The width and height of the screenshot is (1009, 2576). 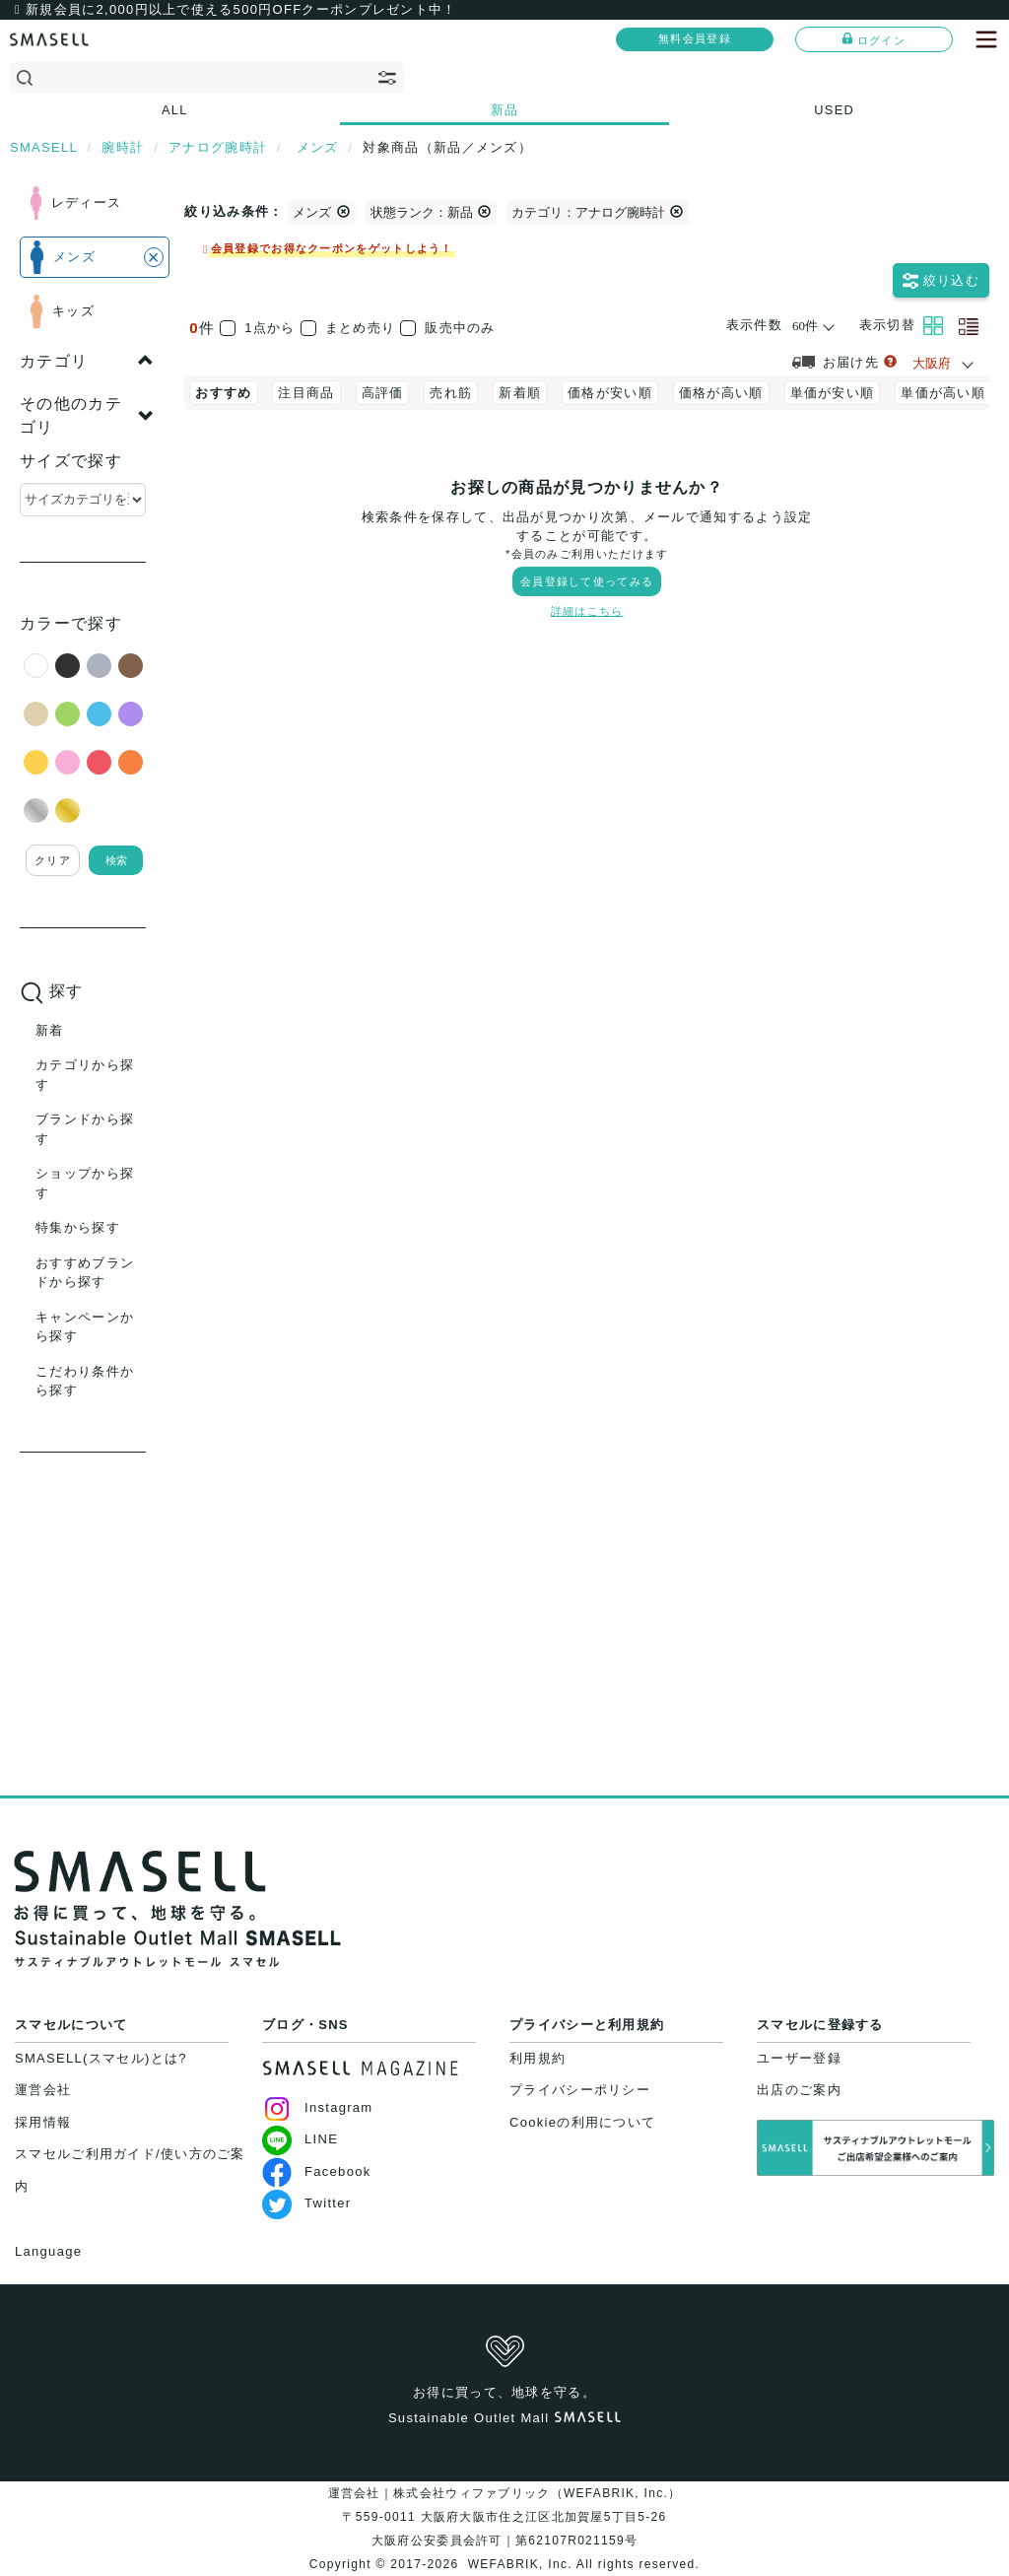 I want to click on ユーザー登録, so click(x=799, y=2058).